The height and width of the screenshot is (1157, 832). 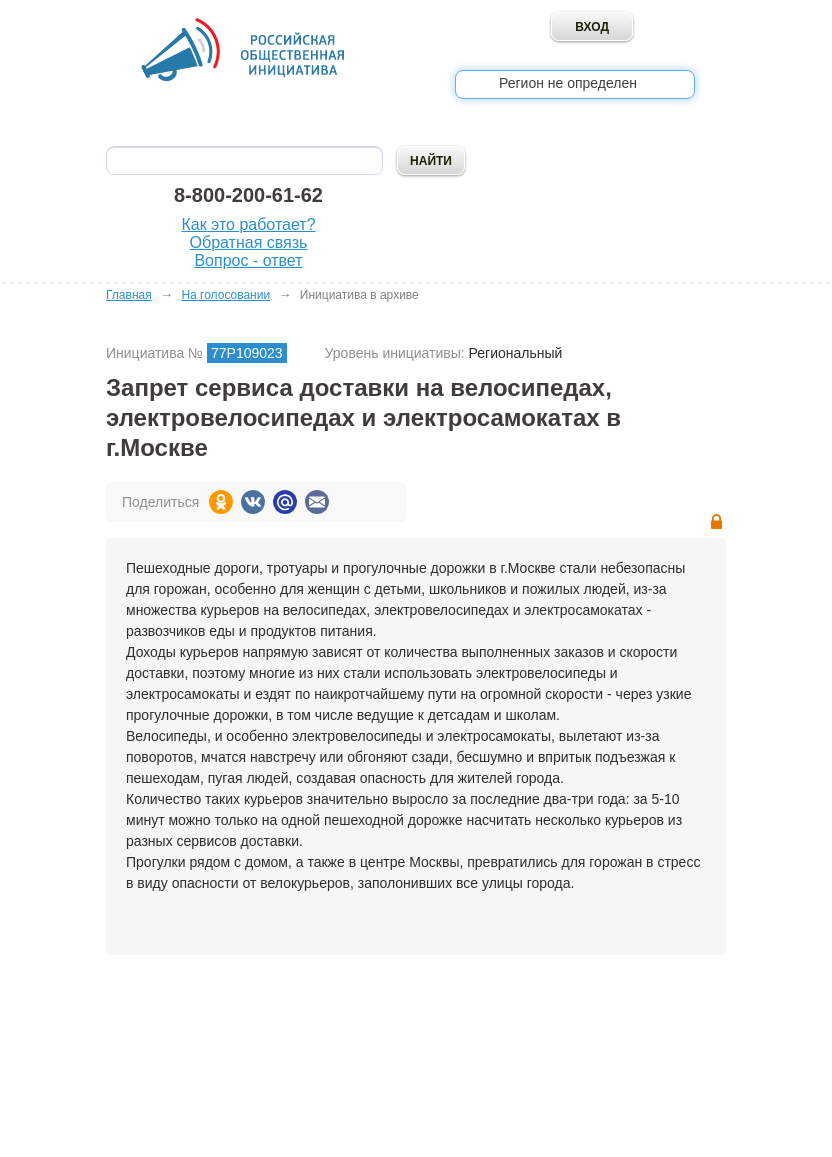 I want to click on Вопрос - ответ, so click(x=248, y=260).